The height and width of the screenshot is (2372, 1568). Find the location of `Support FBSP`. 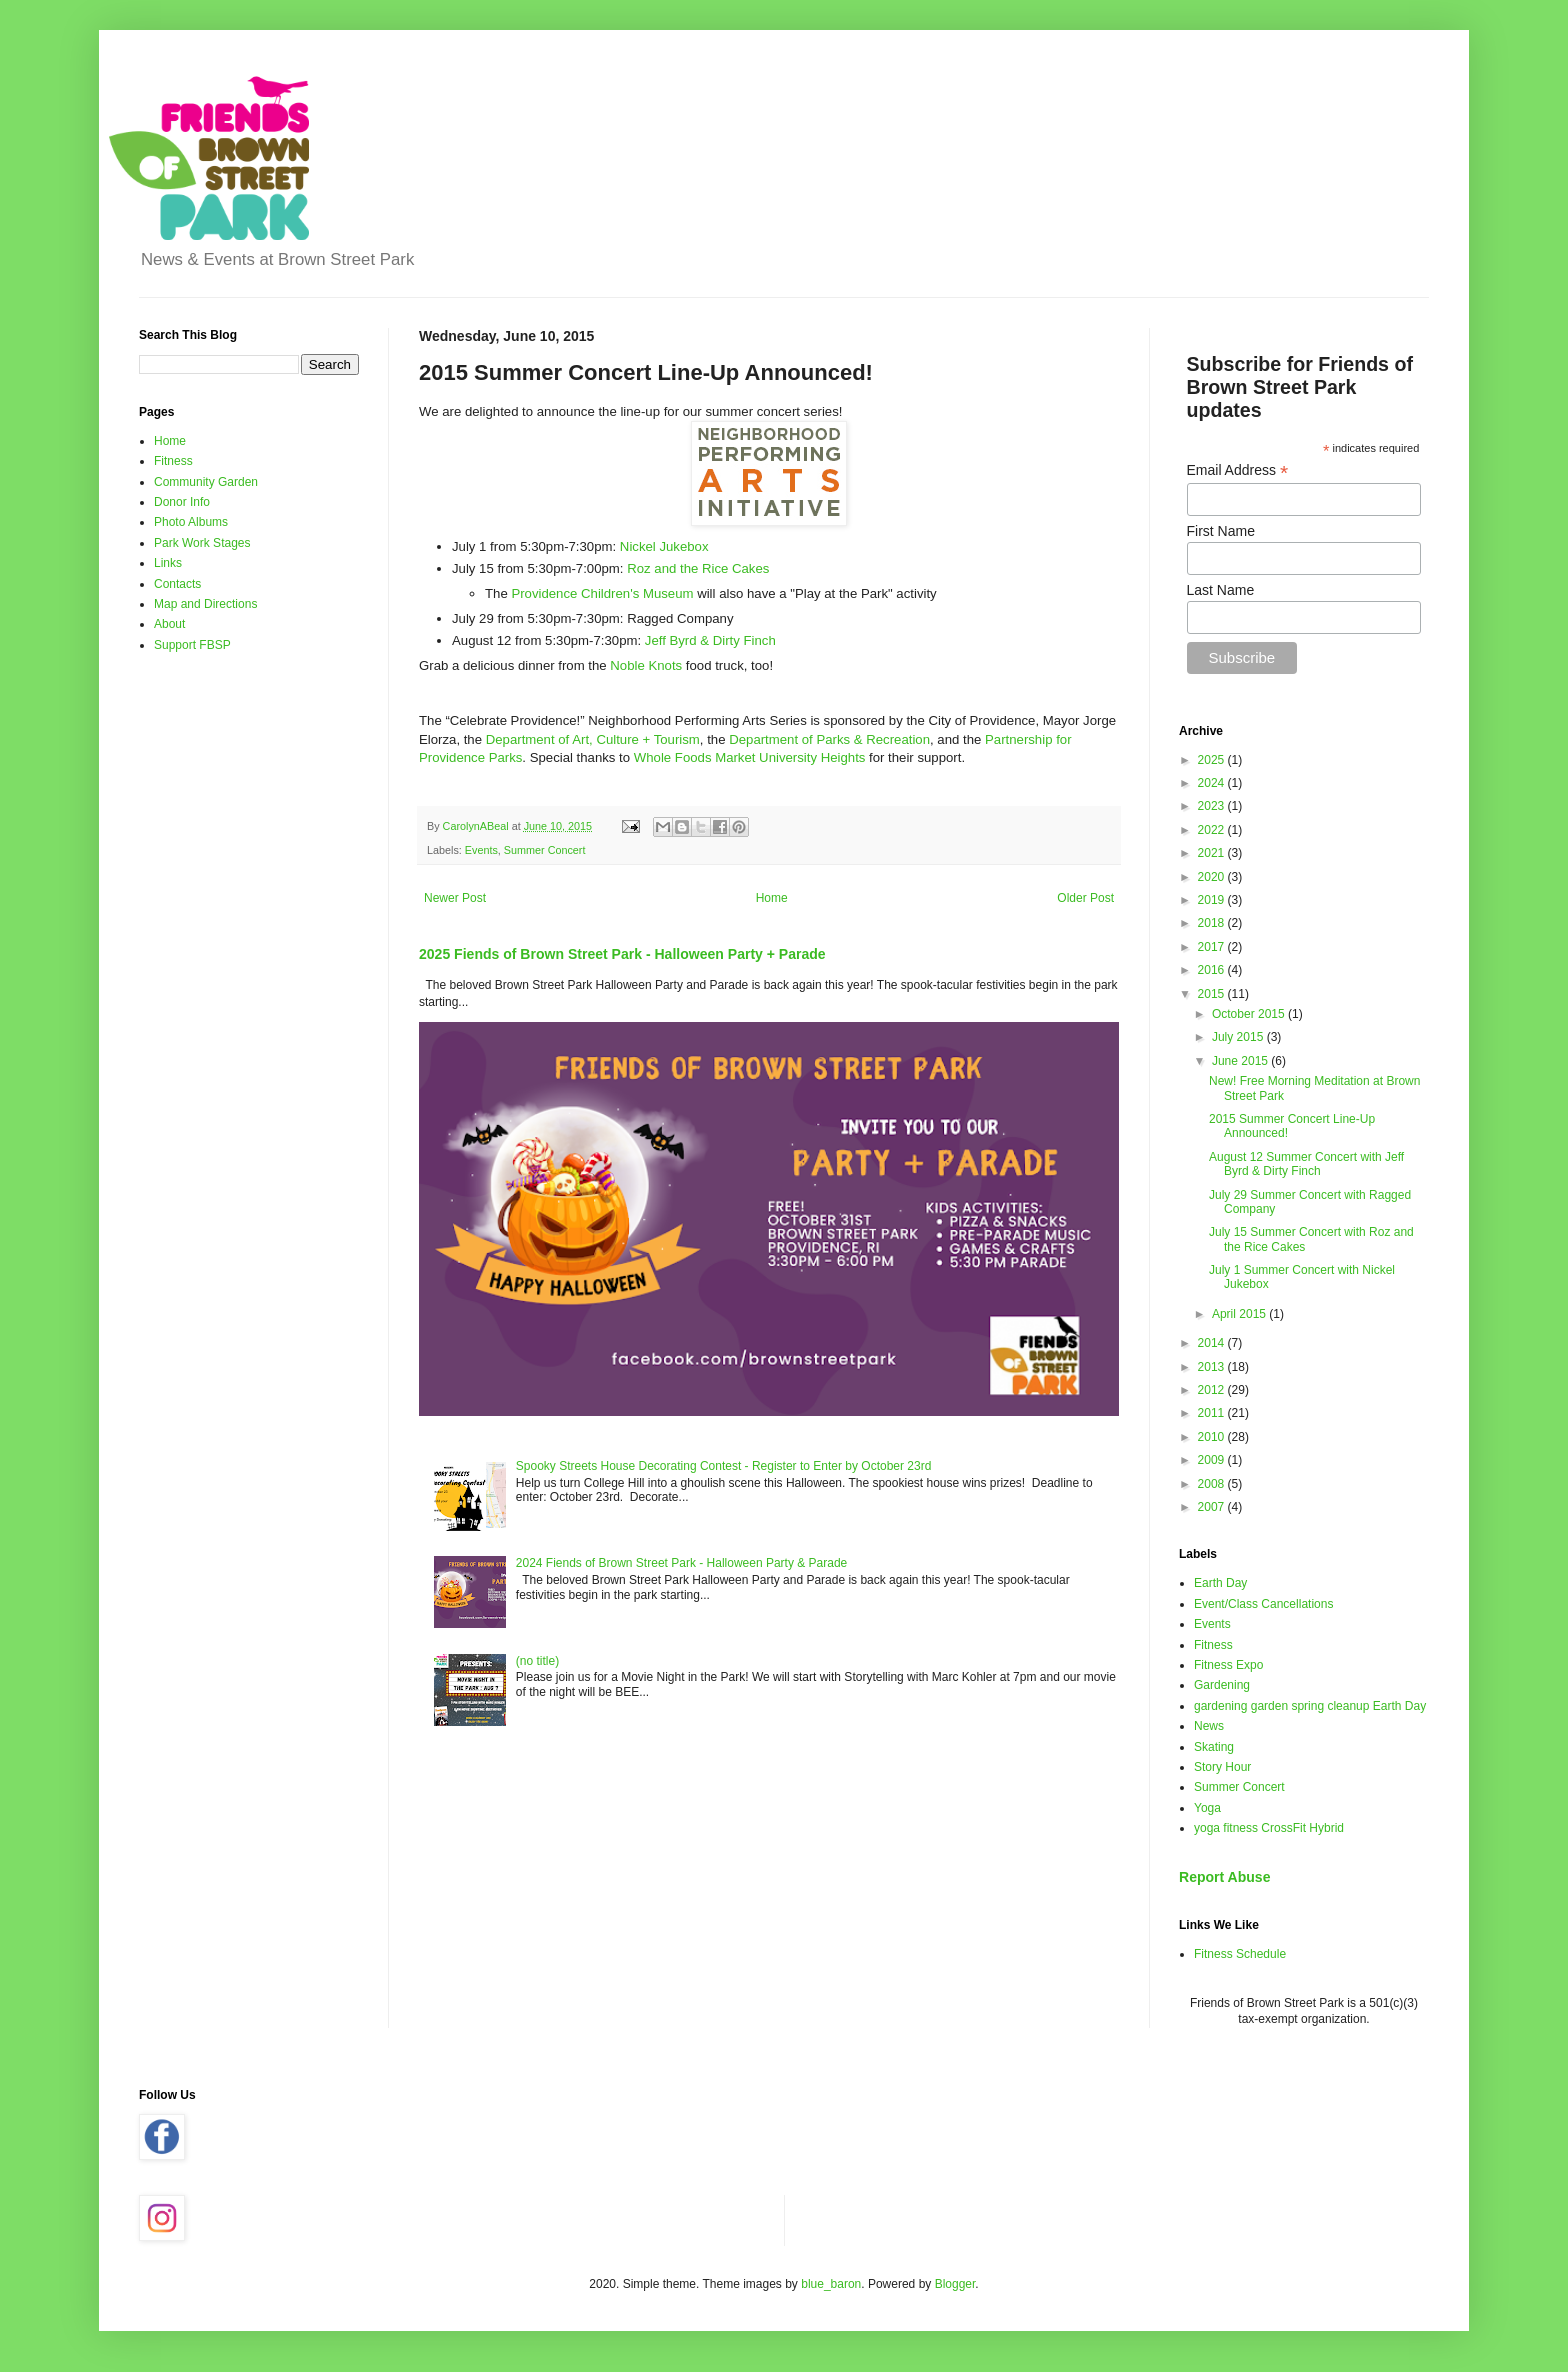

Support FBSP is located at coordinates (192, 645).